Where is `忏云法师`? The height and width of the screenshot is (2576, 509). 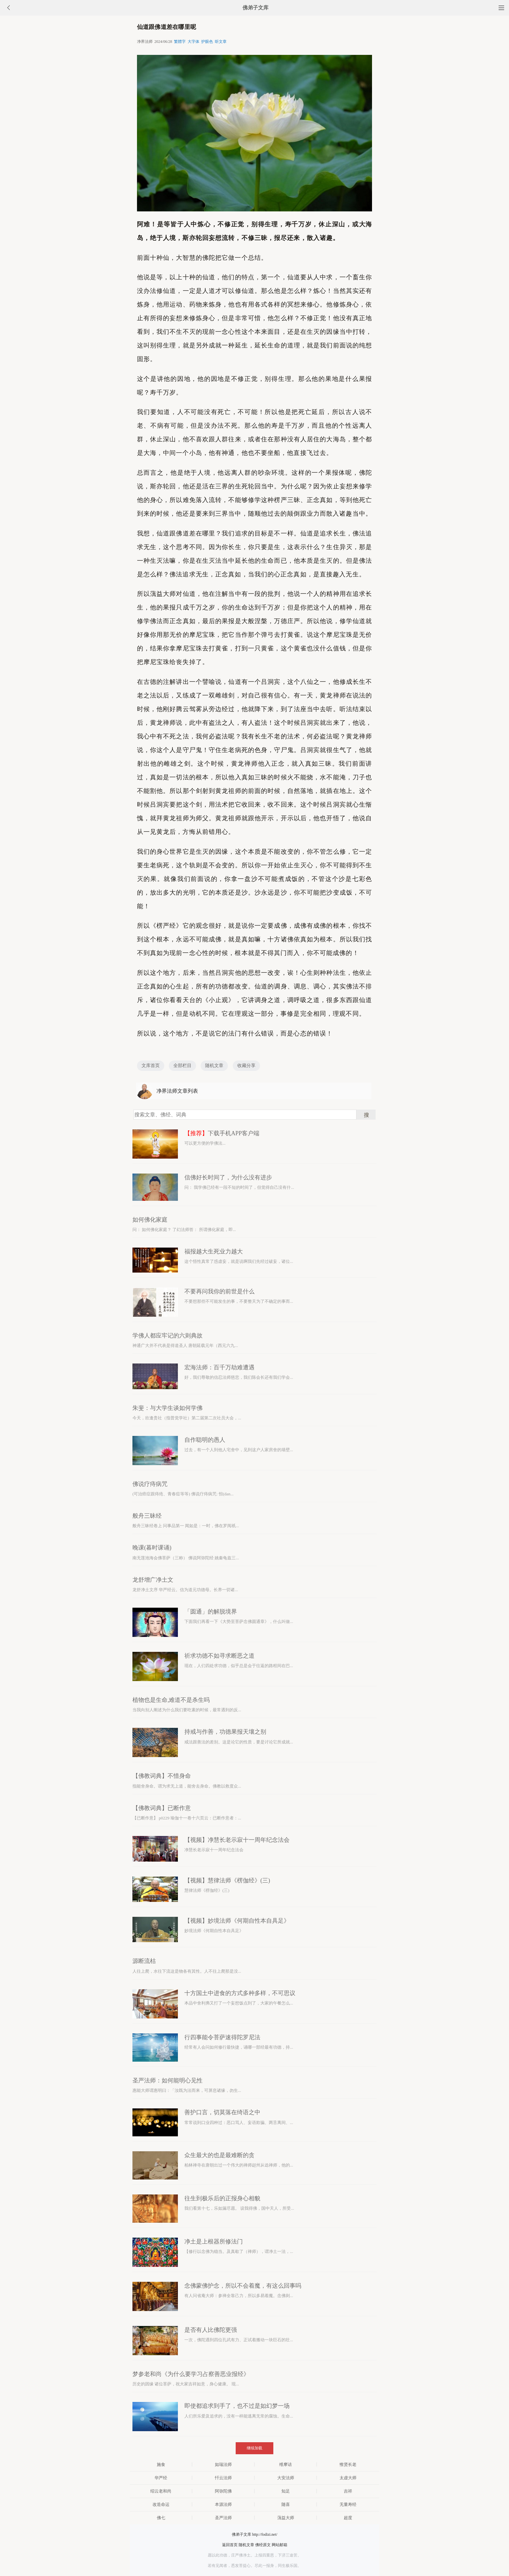
忏云法师 is located at coordinates (223, 2478).